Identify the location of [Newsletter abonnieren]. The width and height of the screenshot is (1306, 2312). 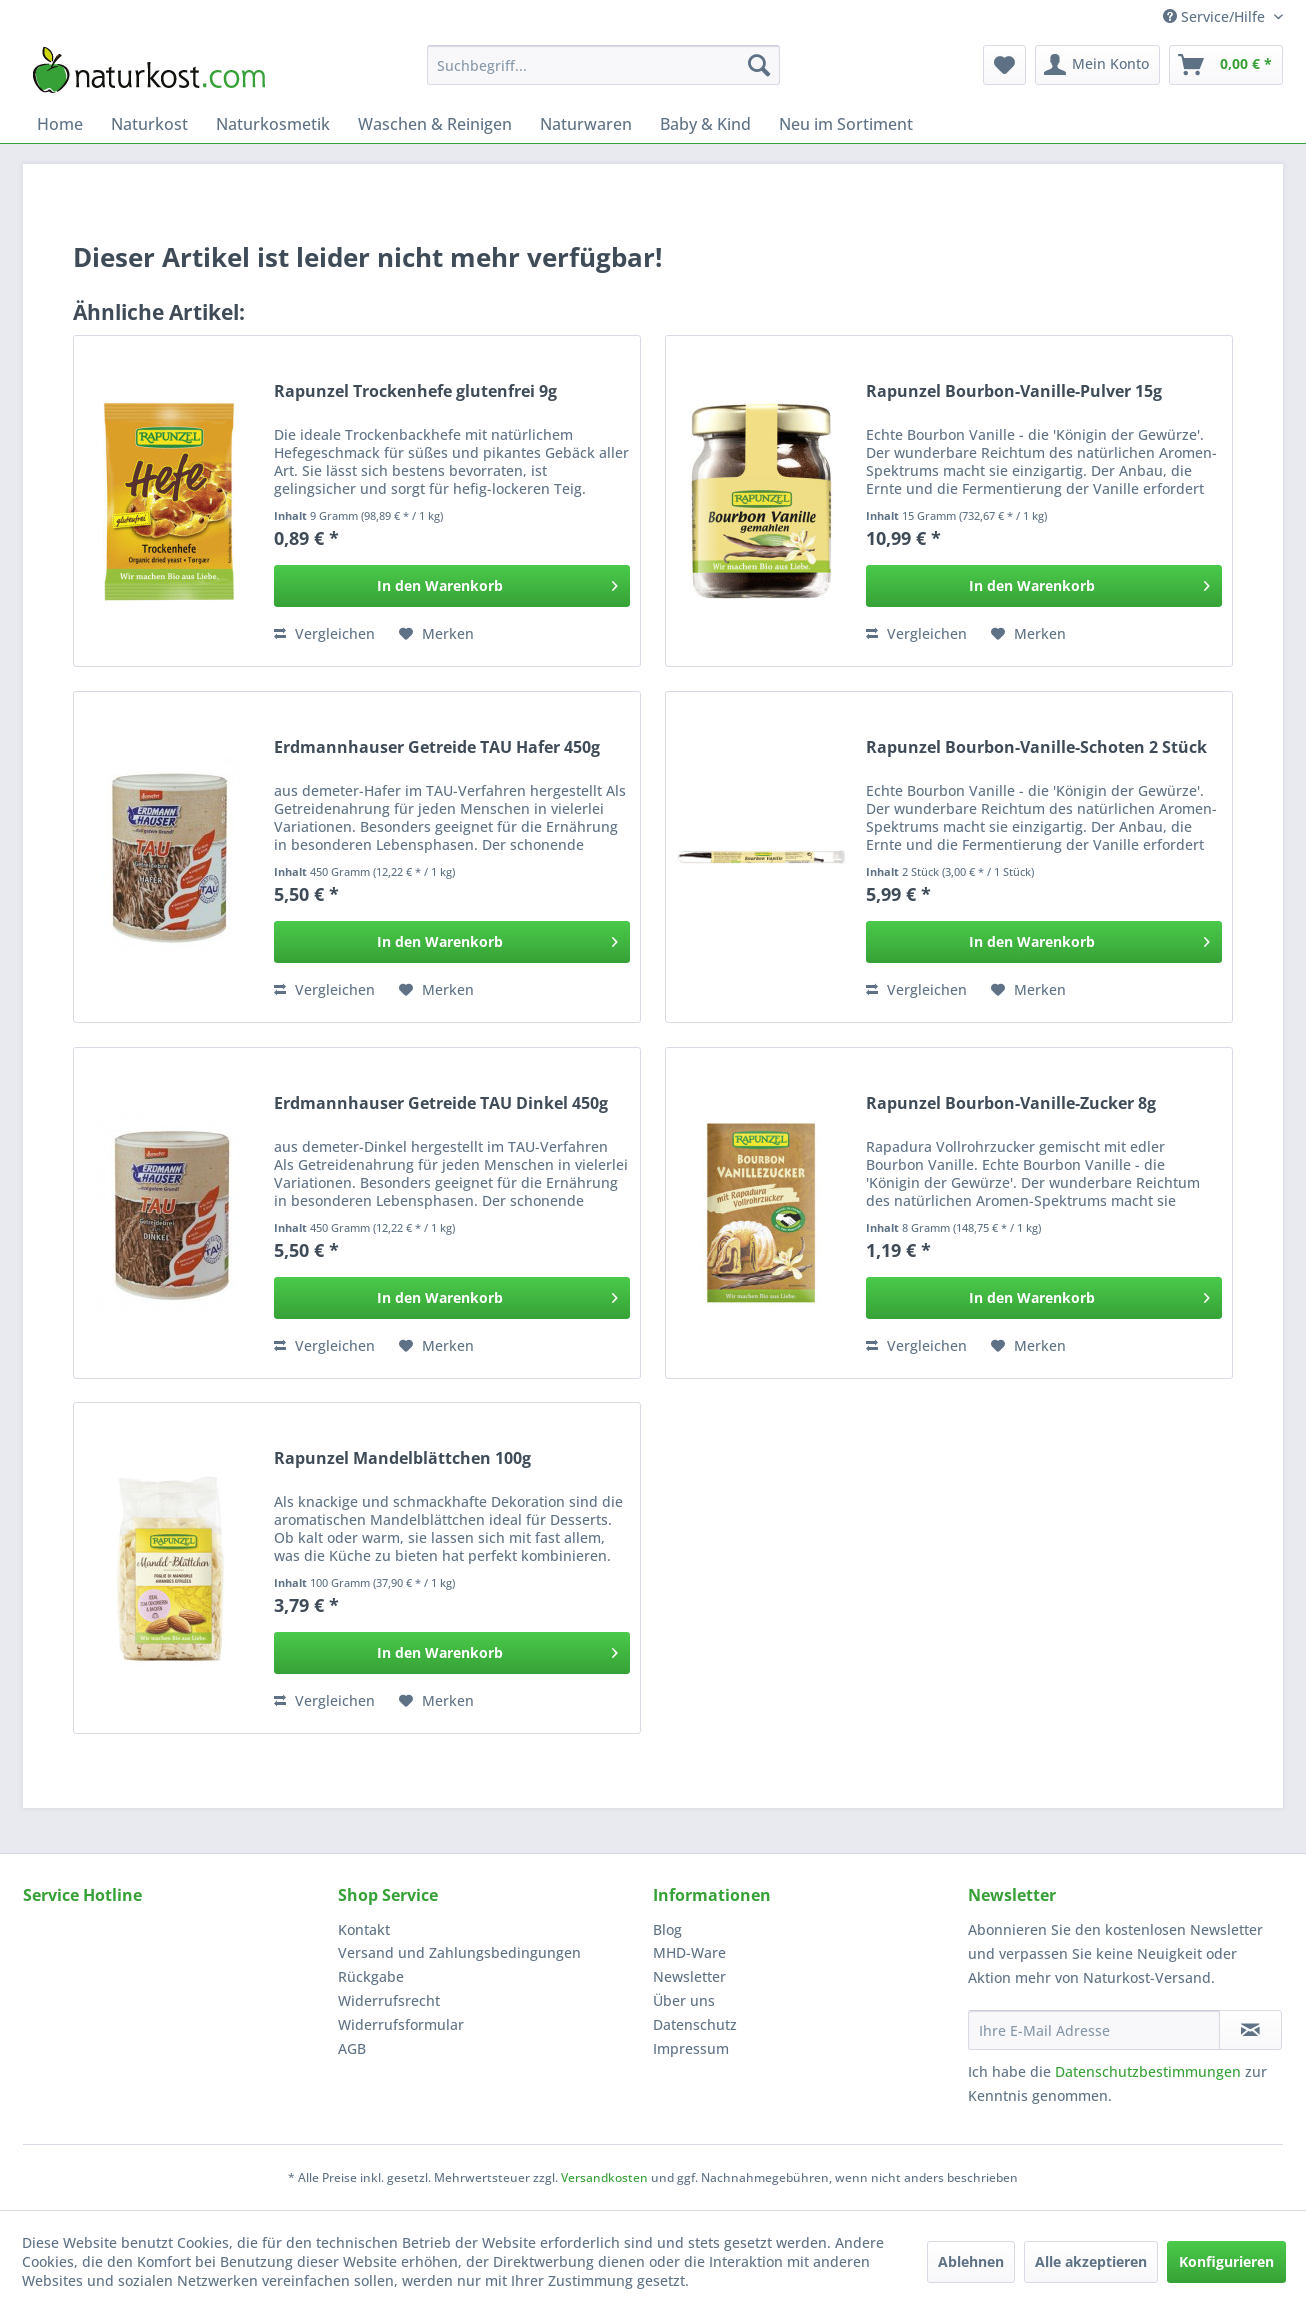
(1250, 2030).